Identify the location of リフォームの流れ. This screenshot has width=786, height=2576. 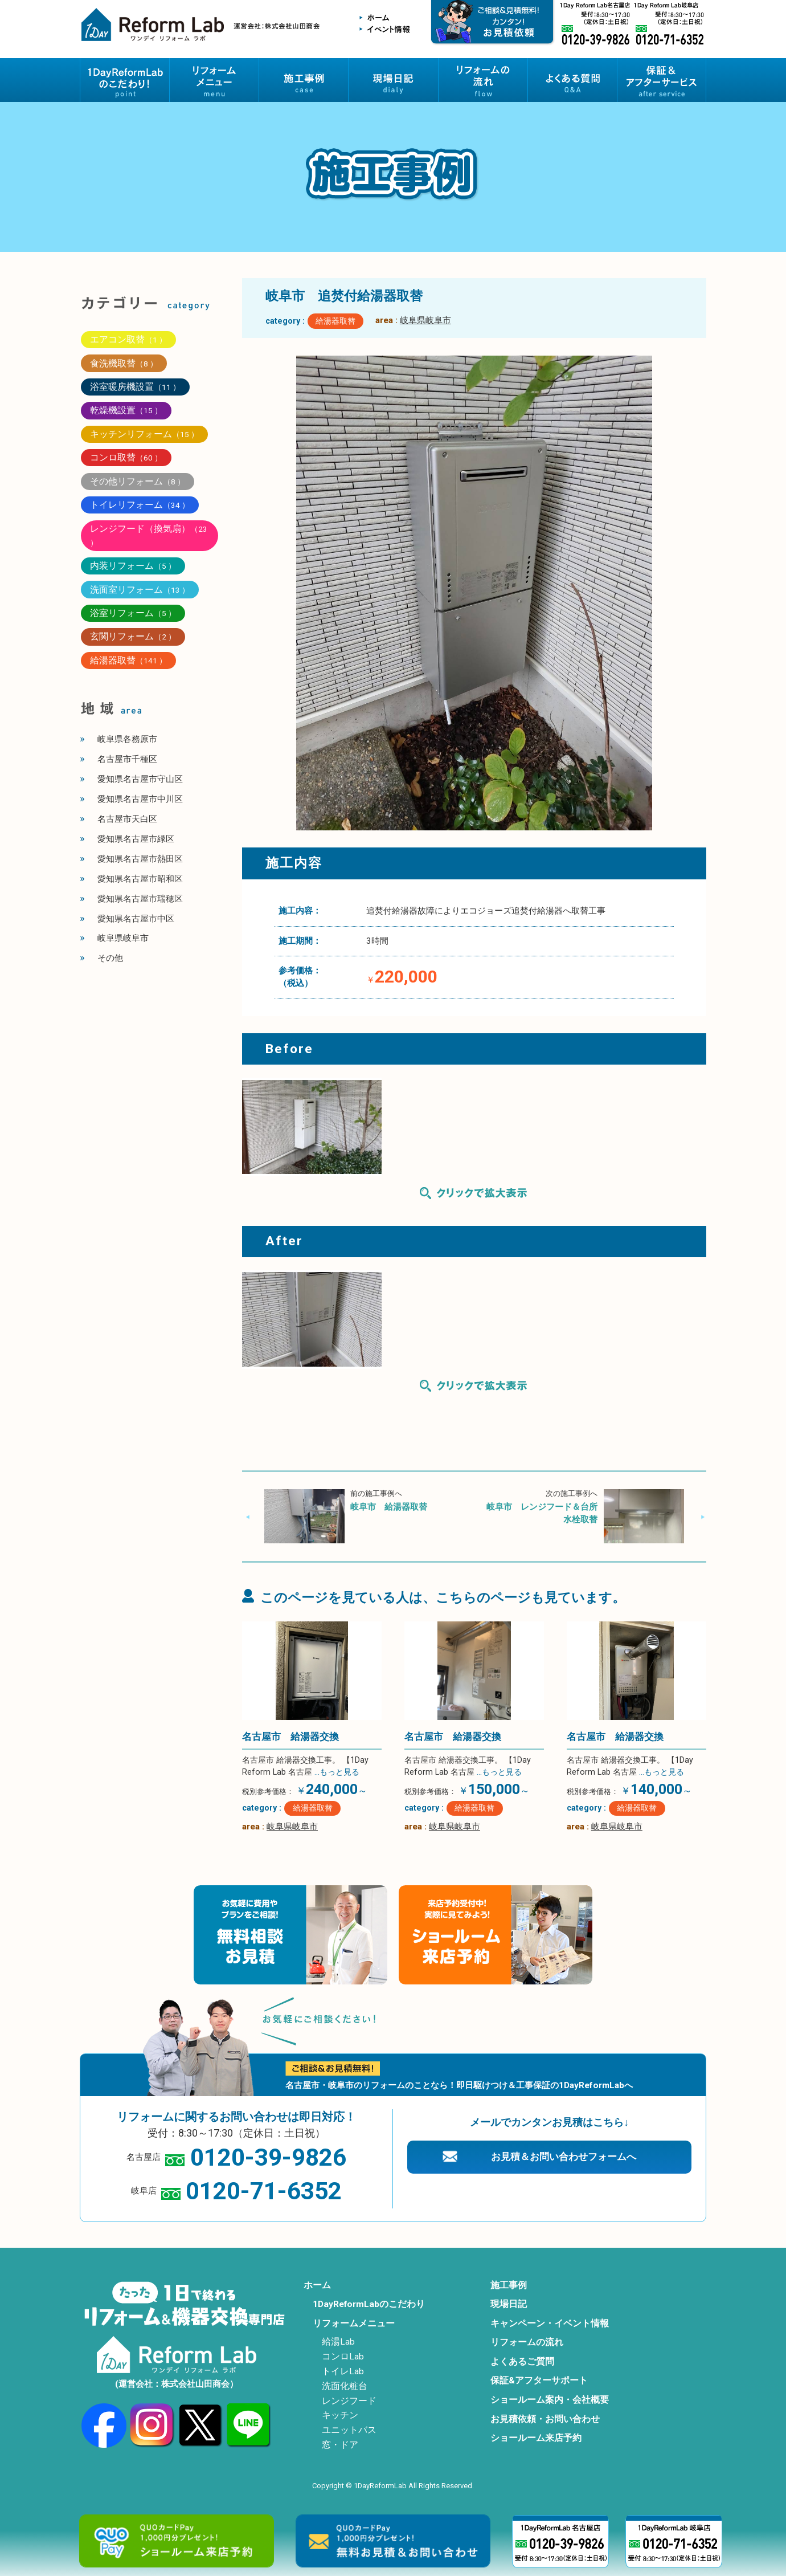
(526, 2342).